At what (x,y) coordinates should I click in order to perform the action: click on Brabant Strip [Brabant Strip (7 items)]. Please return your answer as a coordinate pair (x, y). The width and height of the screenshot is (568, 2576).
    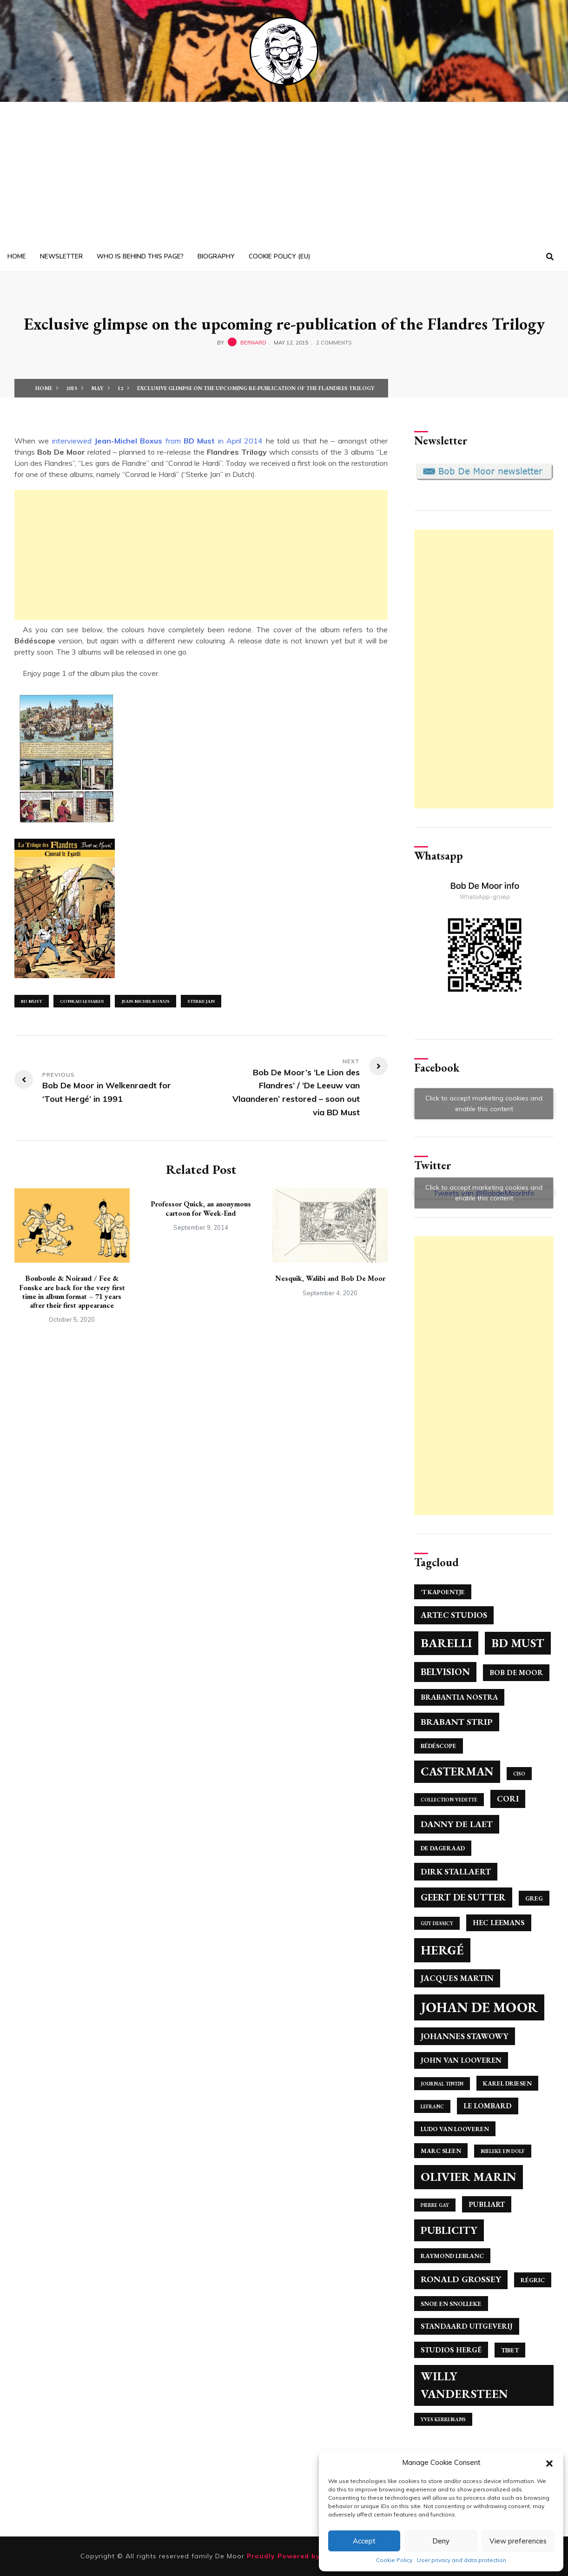
    Looking at the image, I should click on (457, 1722).